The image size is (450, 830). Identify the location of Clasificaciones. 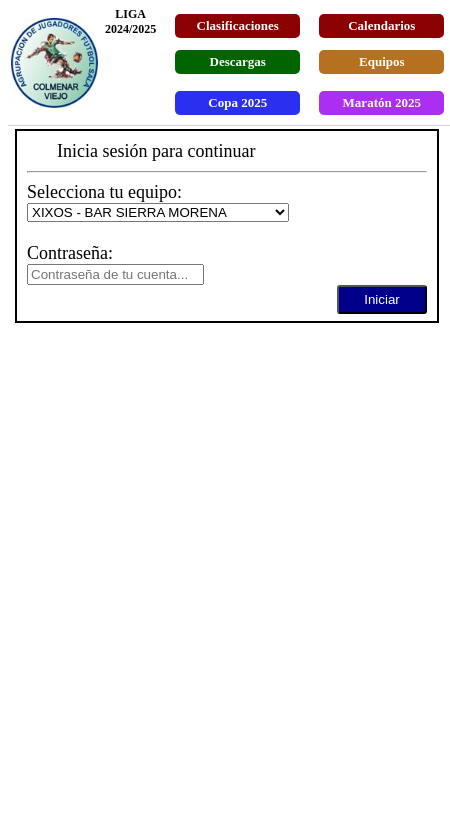
(238, 25).